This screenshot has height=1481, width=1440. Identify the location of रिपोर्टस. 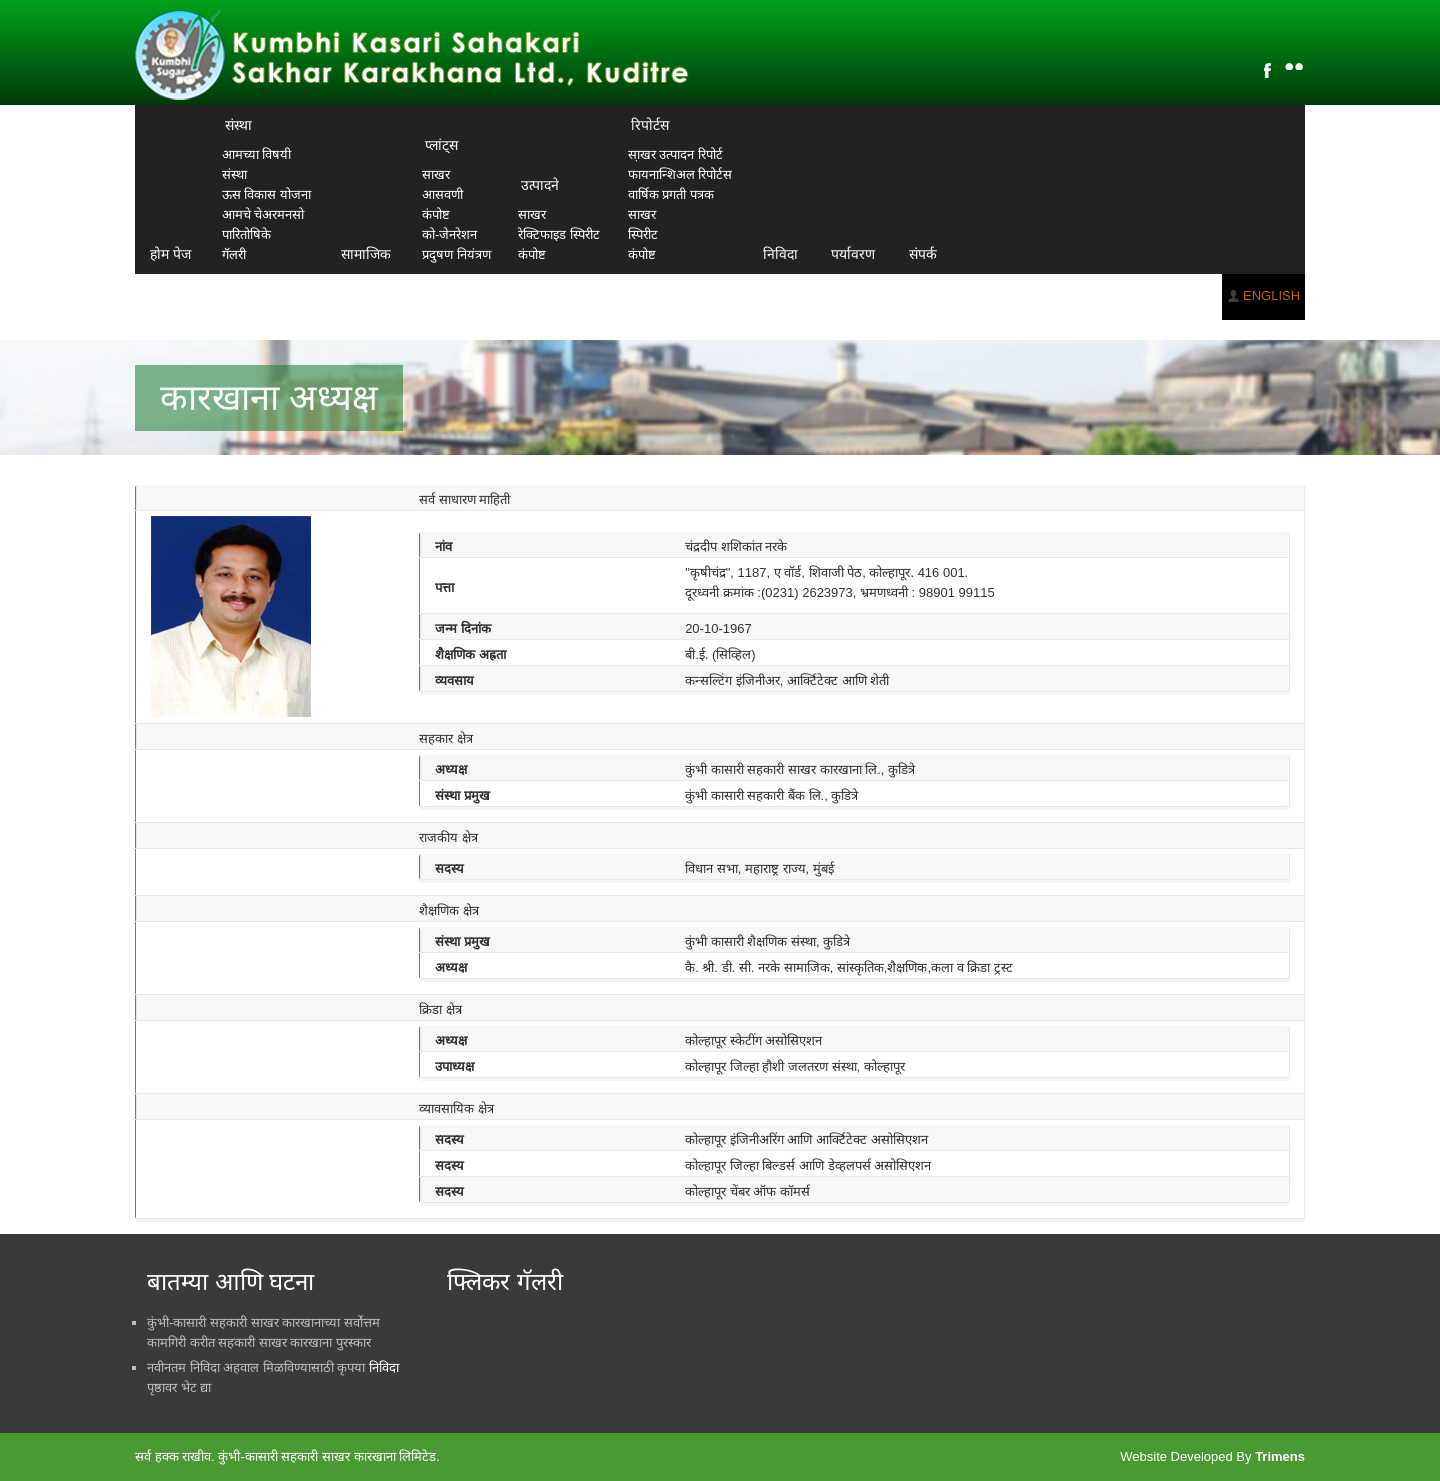
(650, 125).